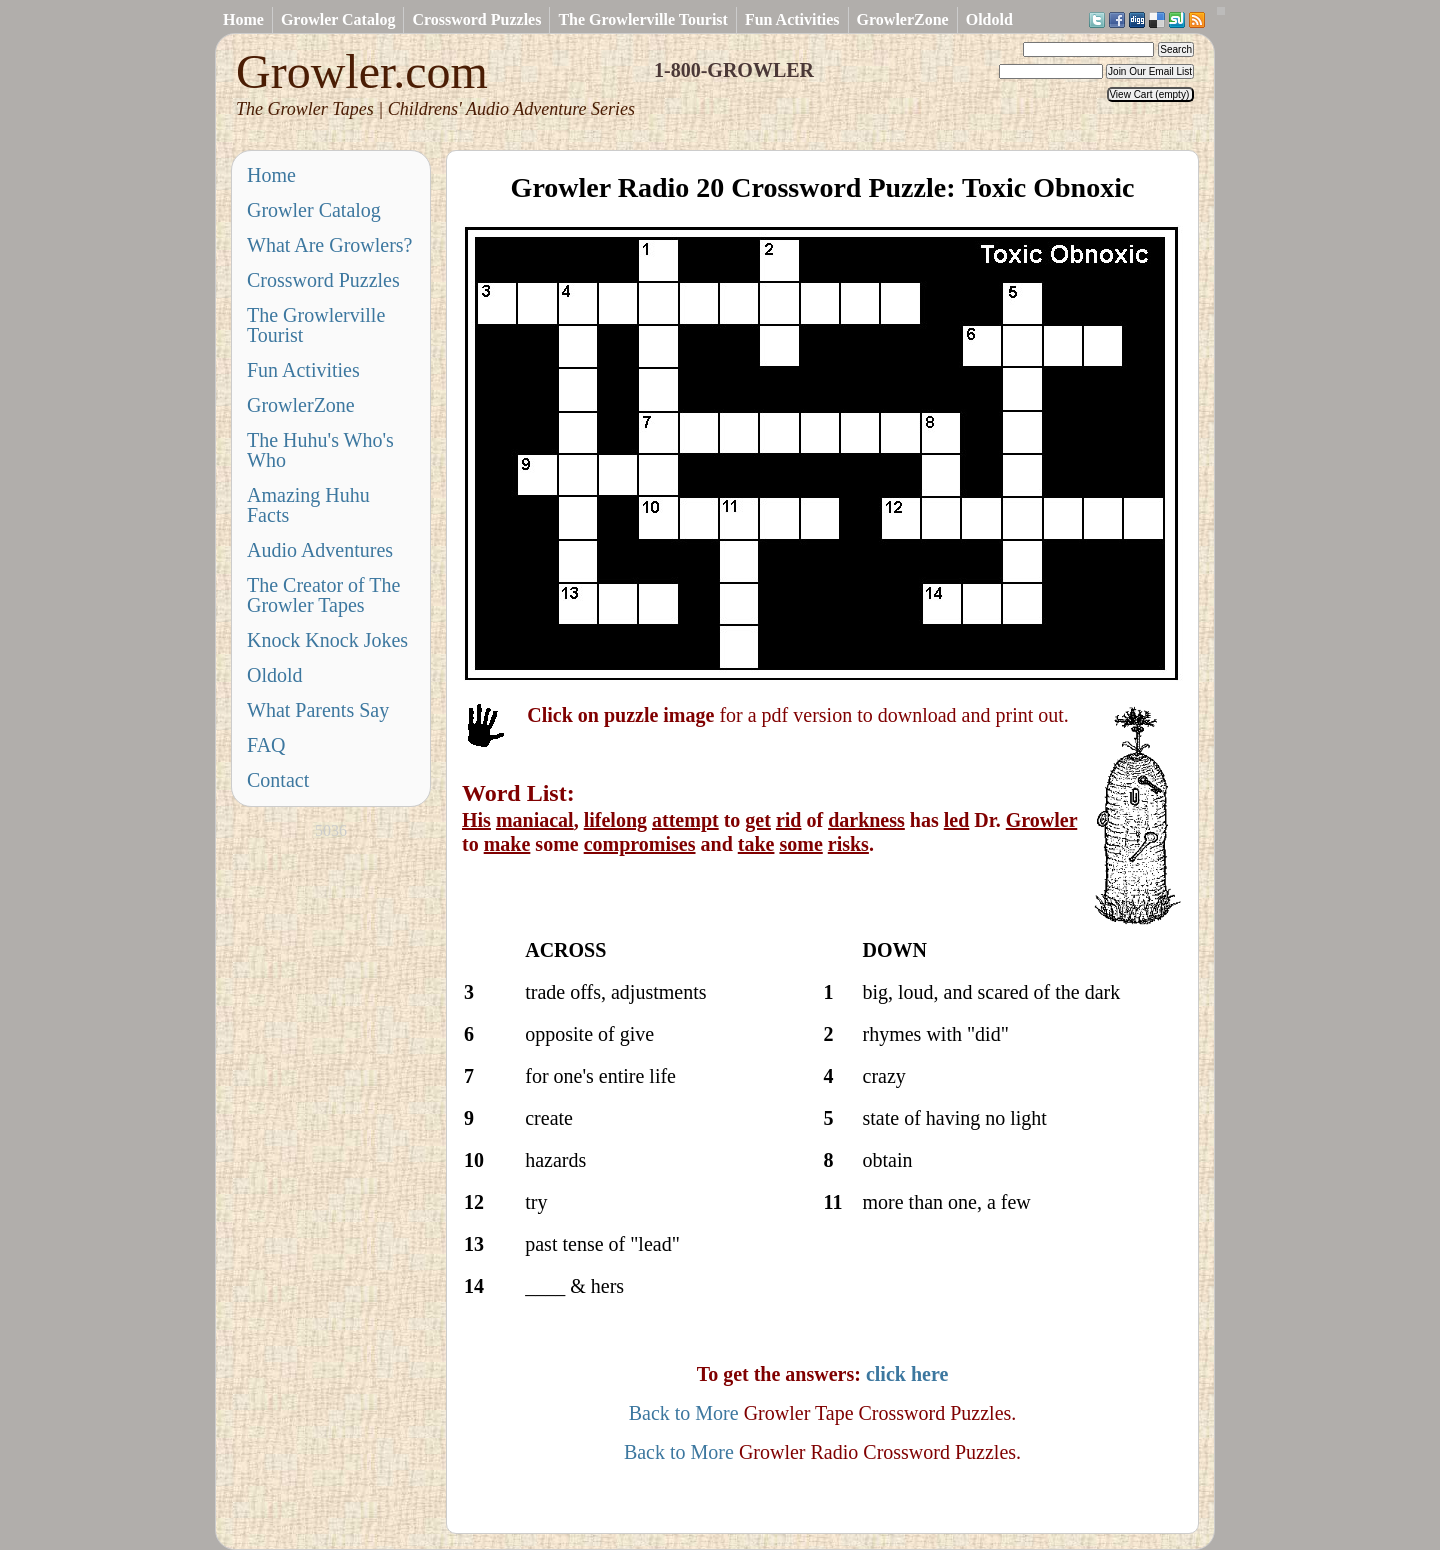 The height and width of the screenshot is (1550, 1440). I want to click on The Creator of The Growler Tapes, so click(323, 595).